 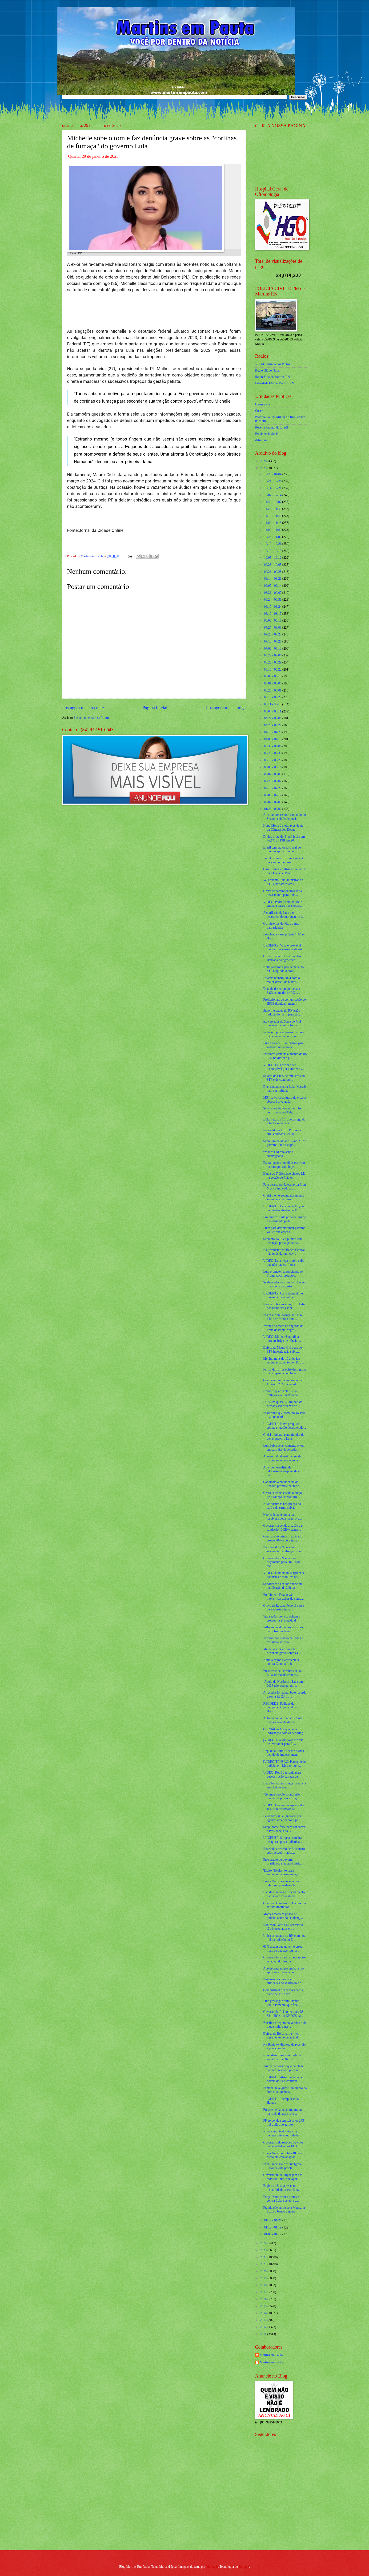 I want to click on 2026, so click(x=263, y=461).